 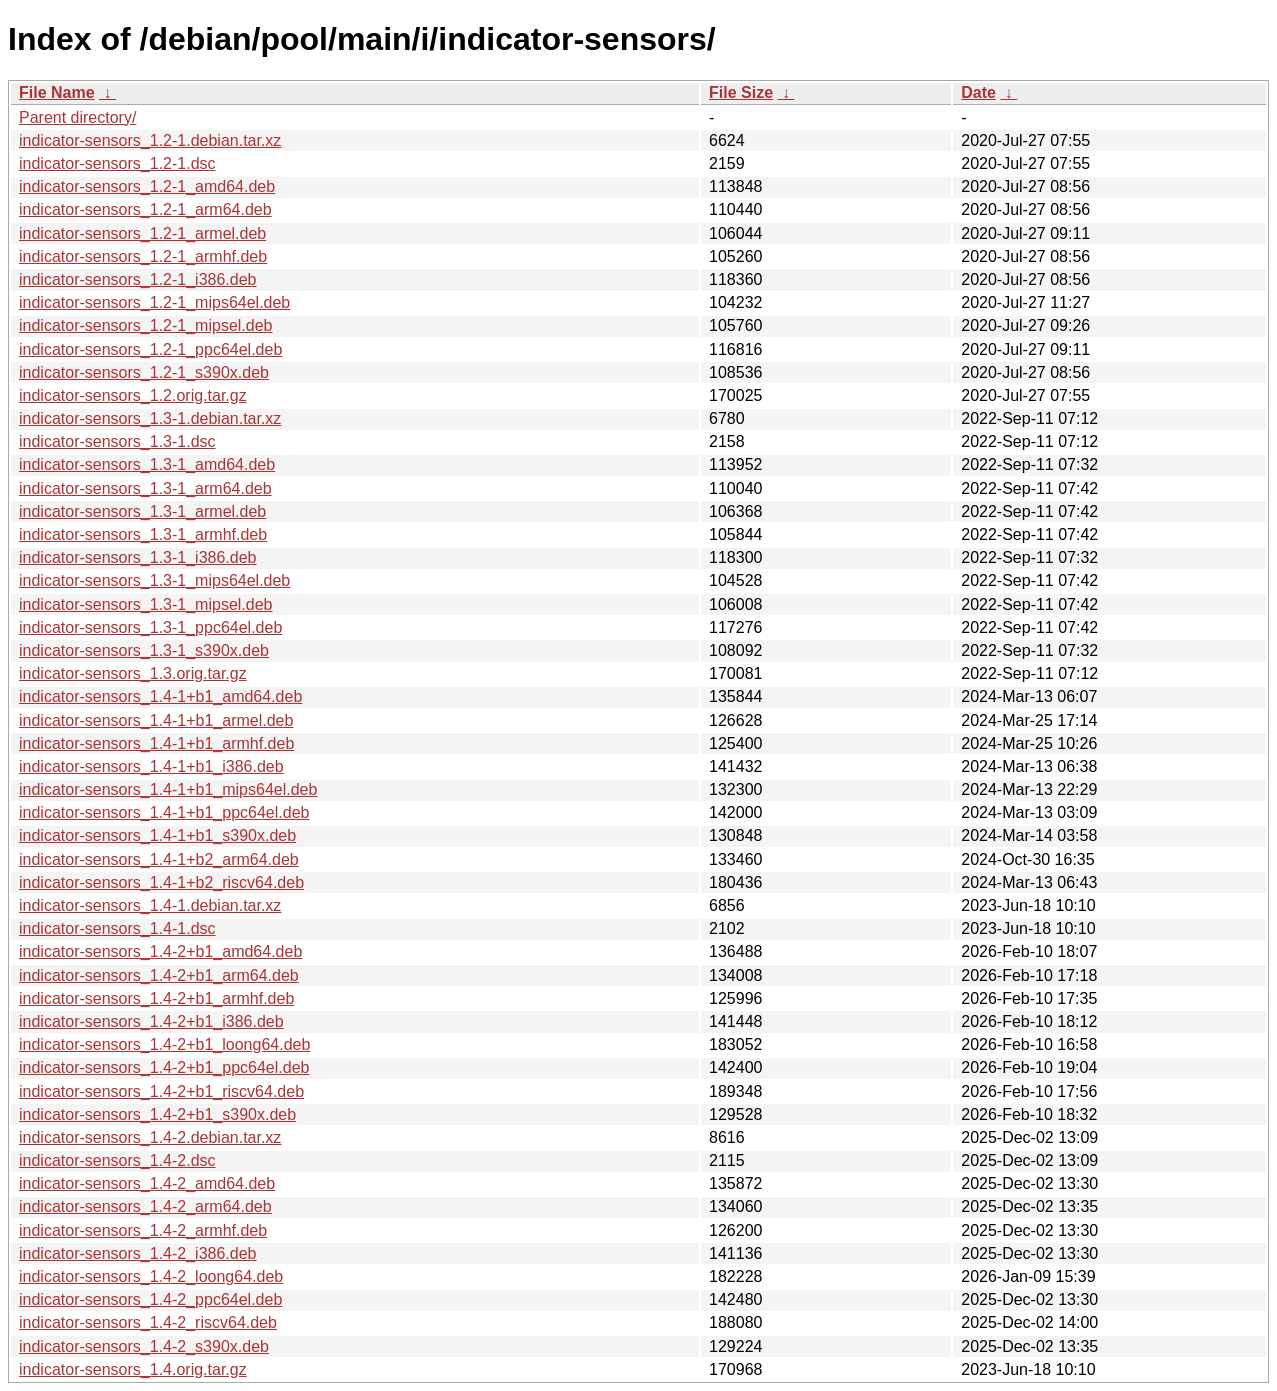 I want to click on File Name, so click(x=57, y=92).